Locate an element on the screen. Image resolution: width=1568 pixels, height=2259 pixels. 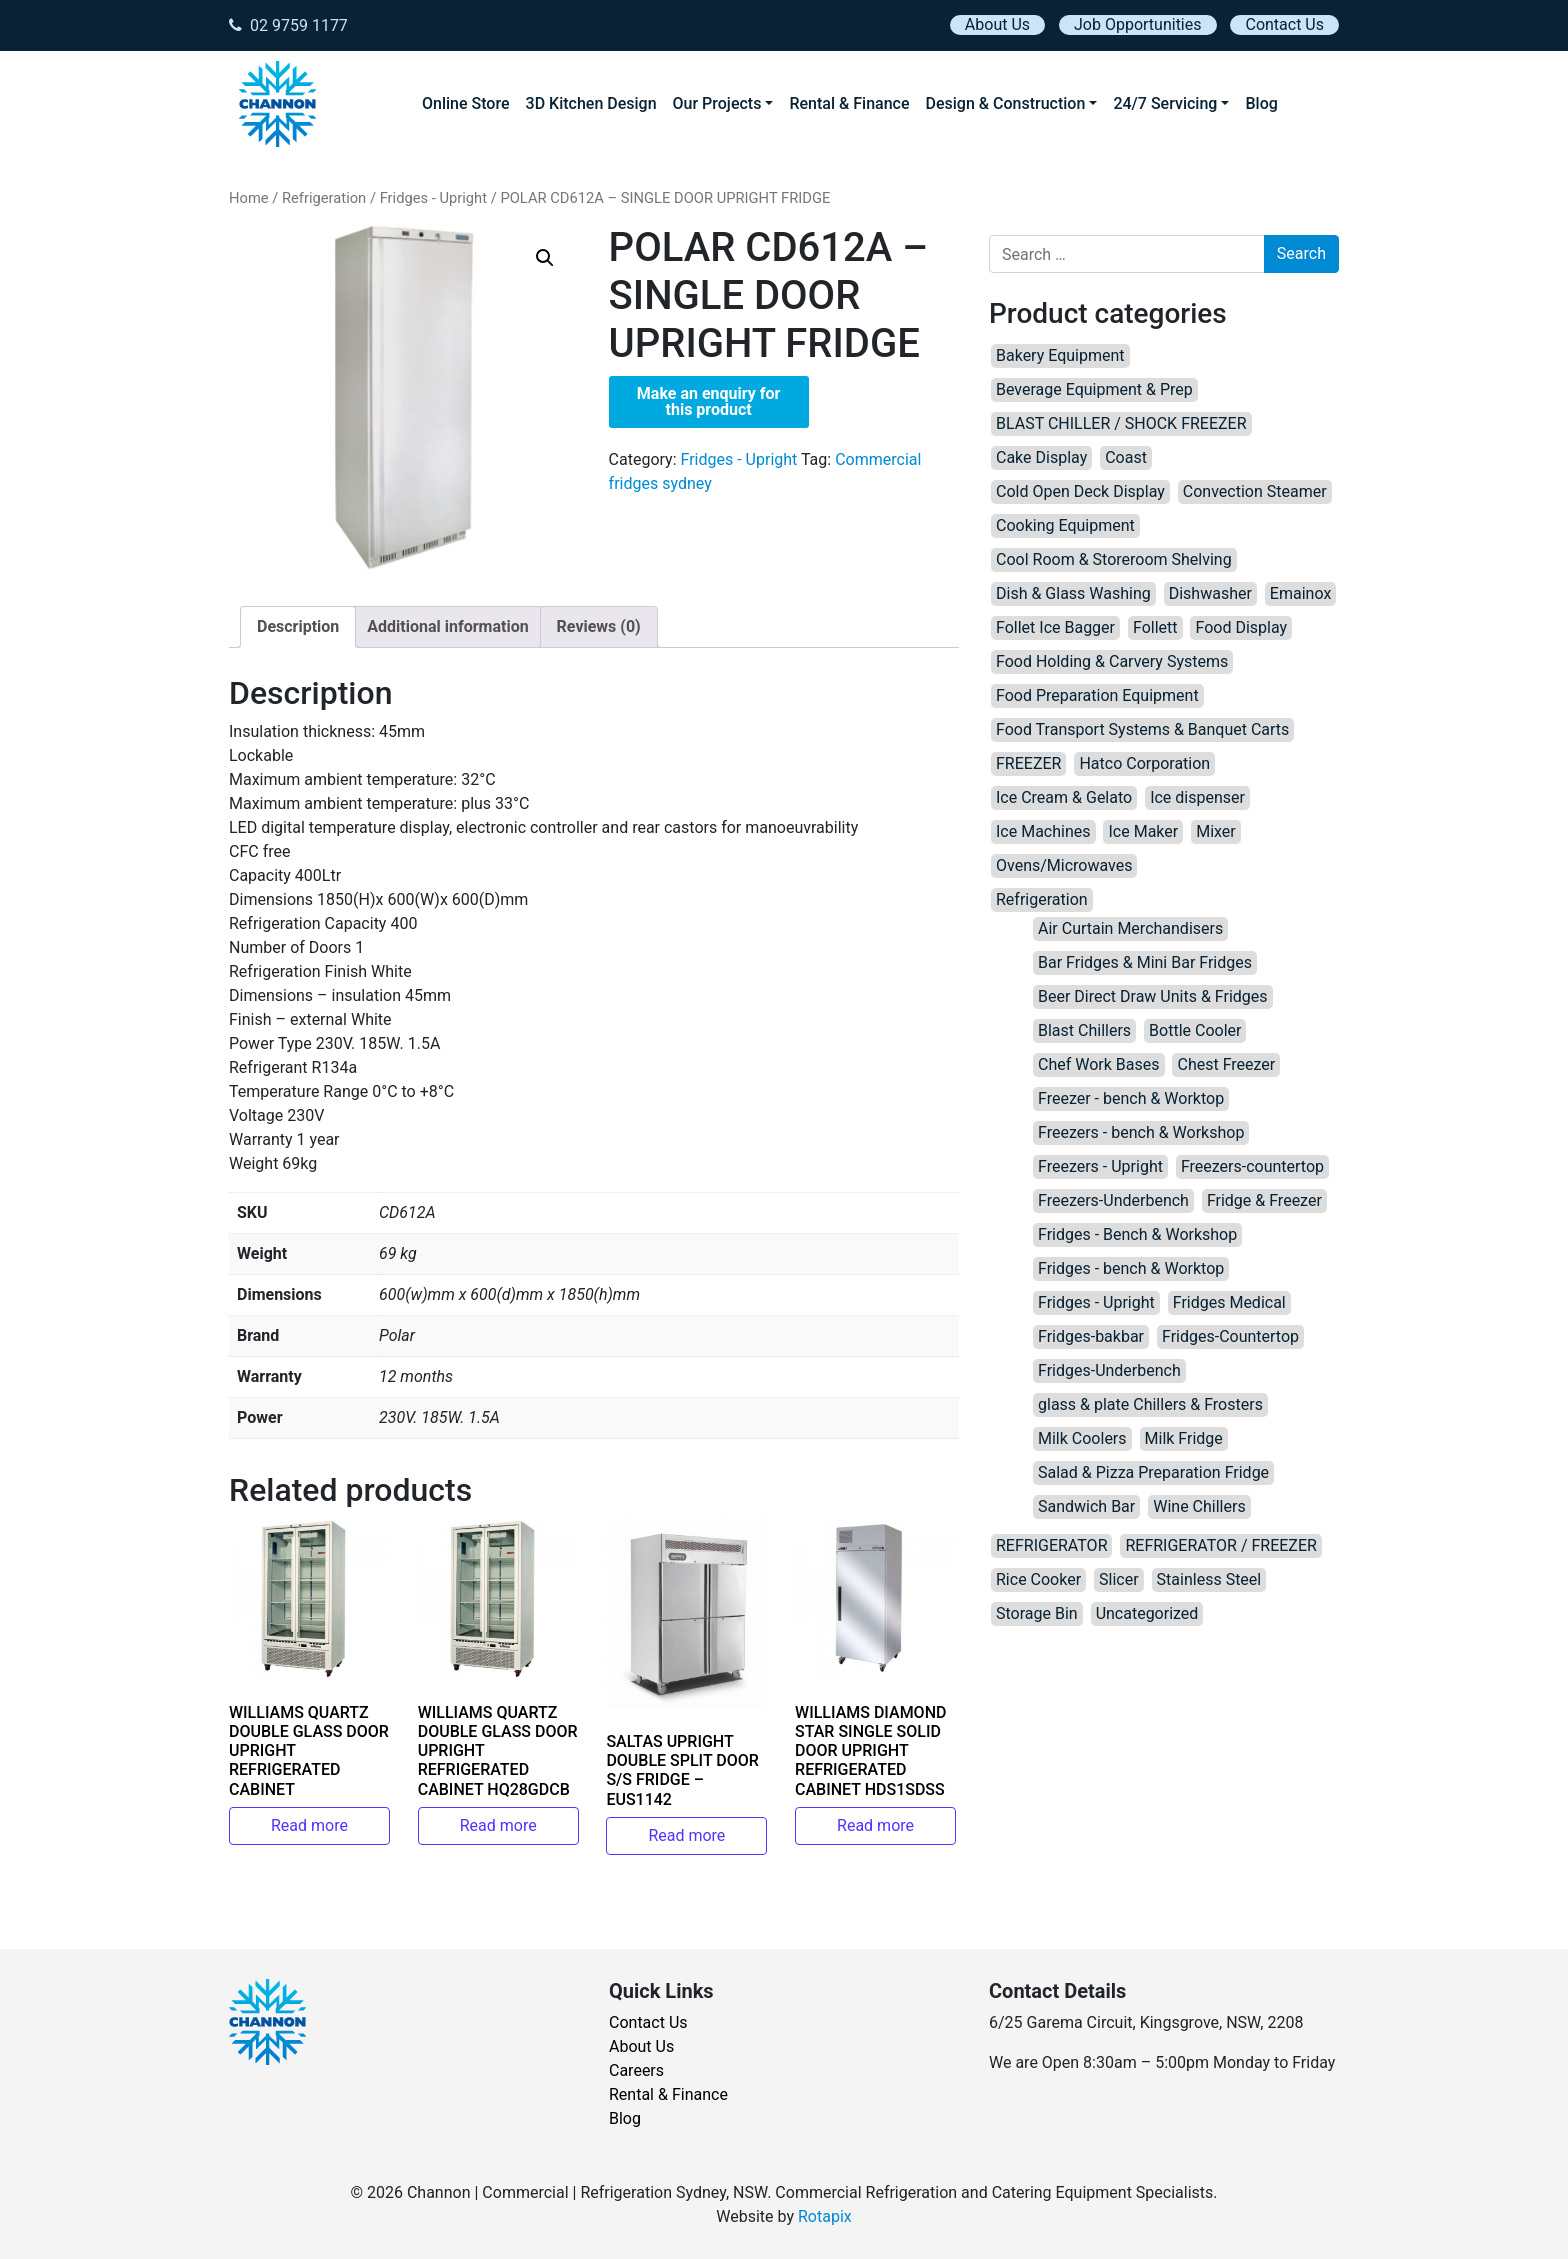
Cold Open Deck Display is located at coordinates (1080, 491).